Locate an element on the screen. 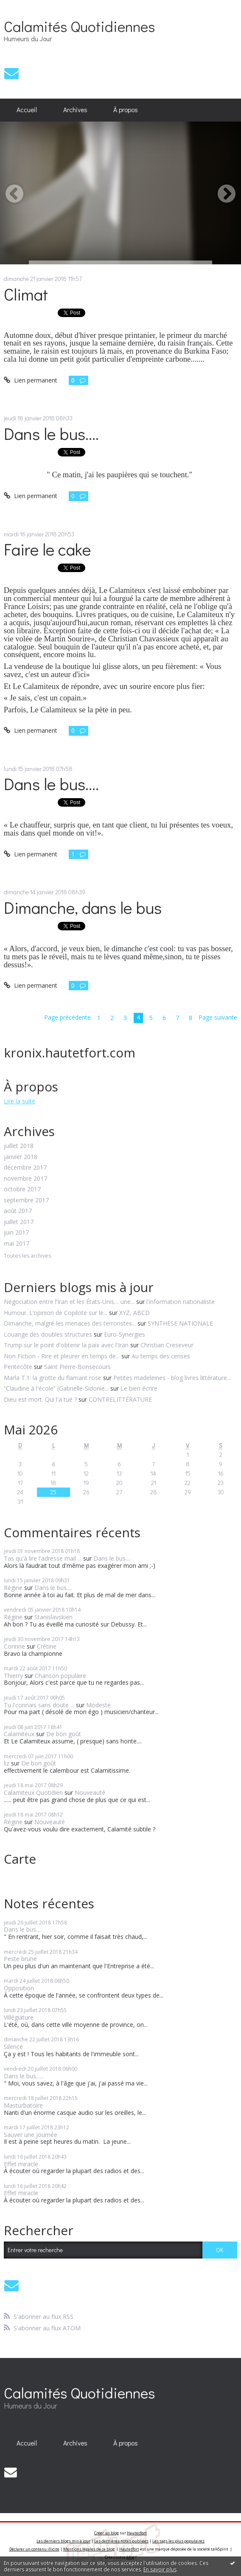 This screenshot has height=2576, width=241. novembre 2017 is located at coordinates (25, 1178).